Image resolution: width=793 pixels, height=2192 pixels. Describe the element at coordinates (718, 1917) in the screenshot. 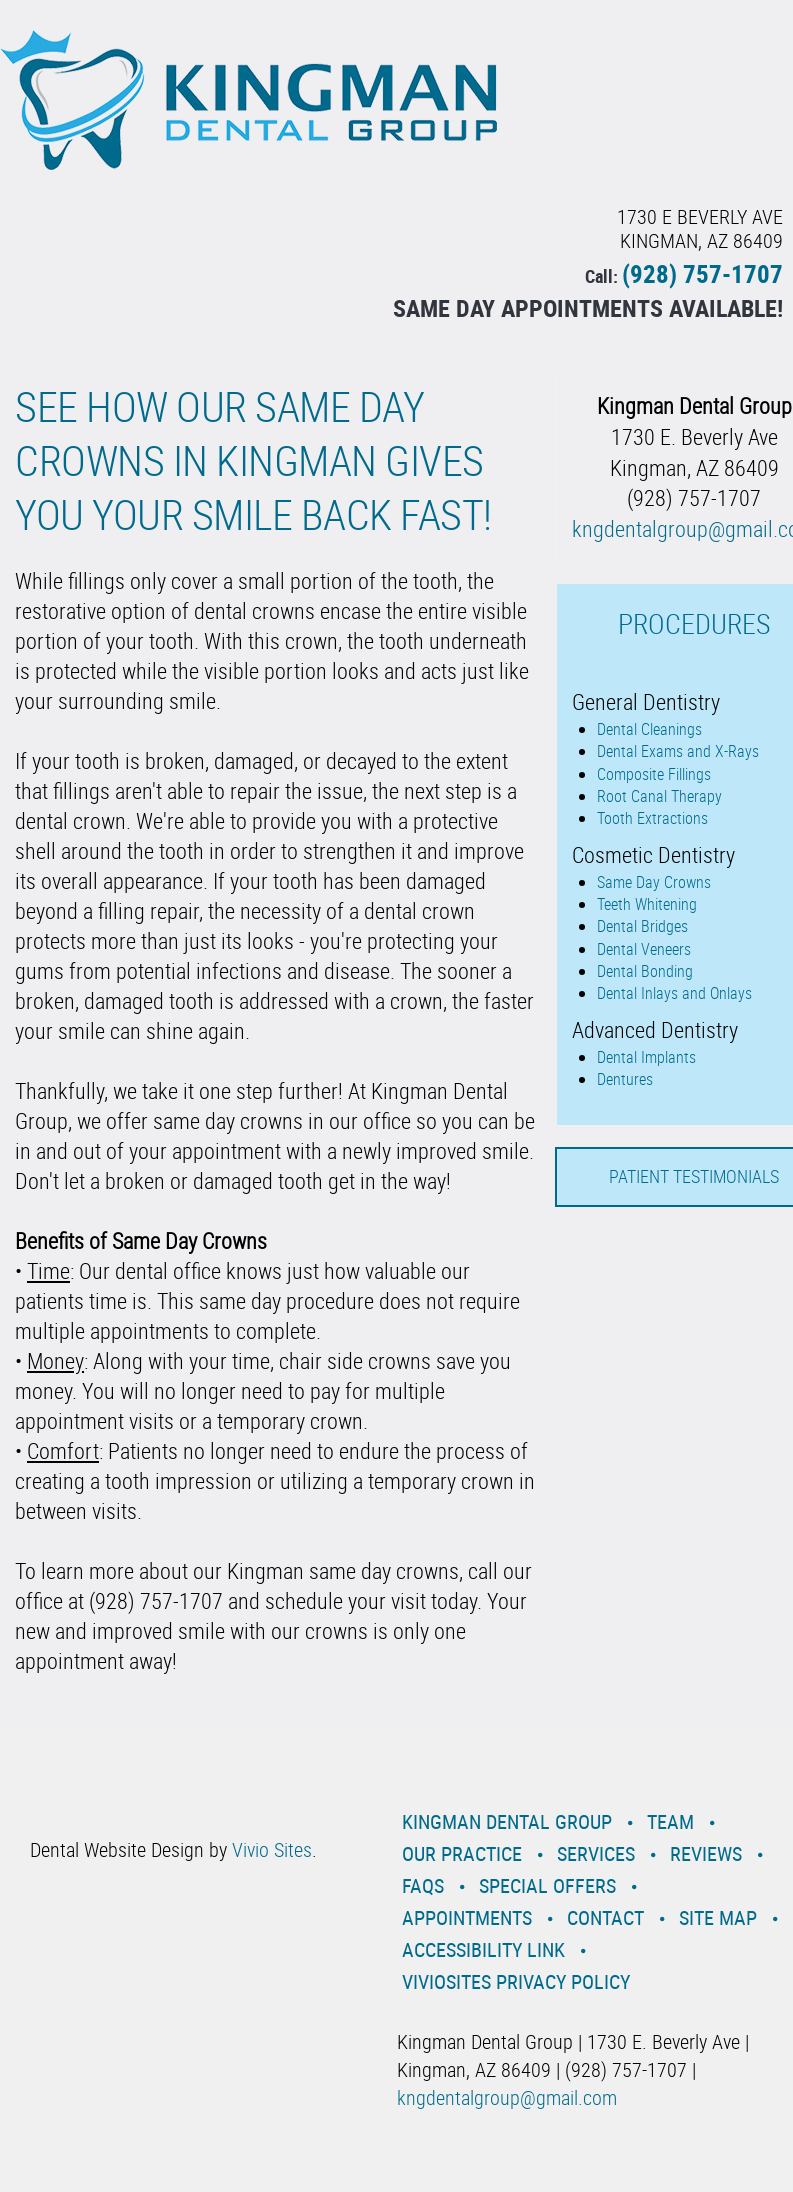

I see `Site Map` at that location.